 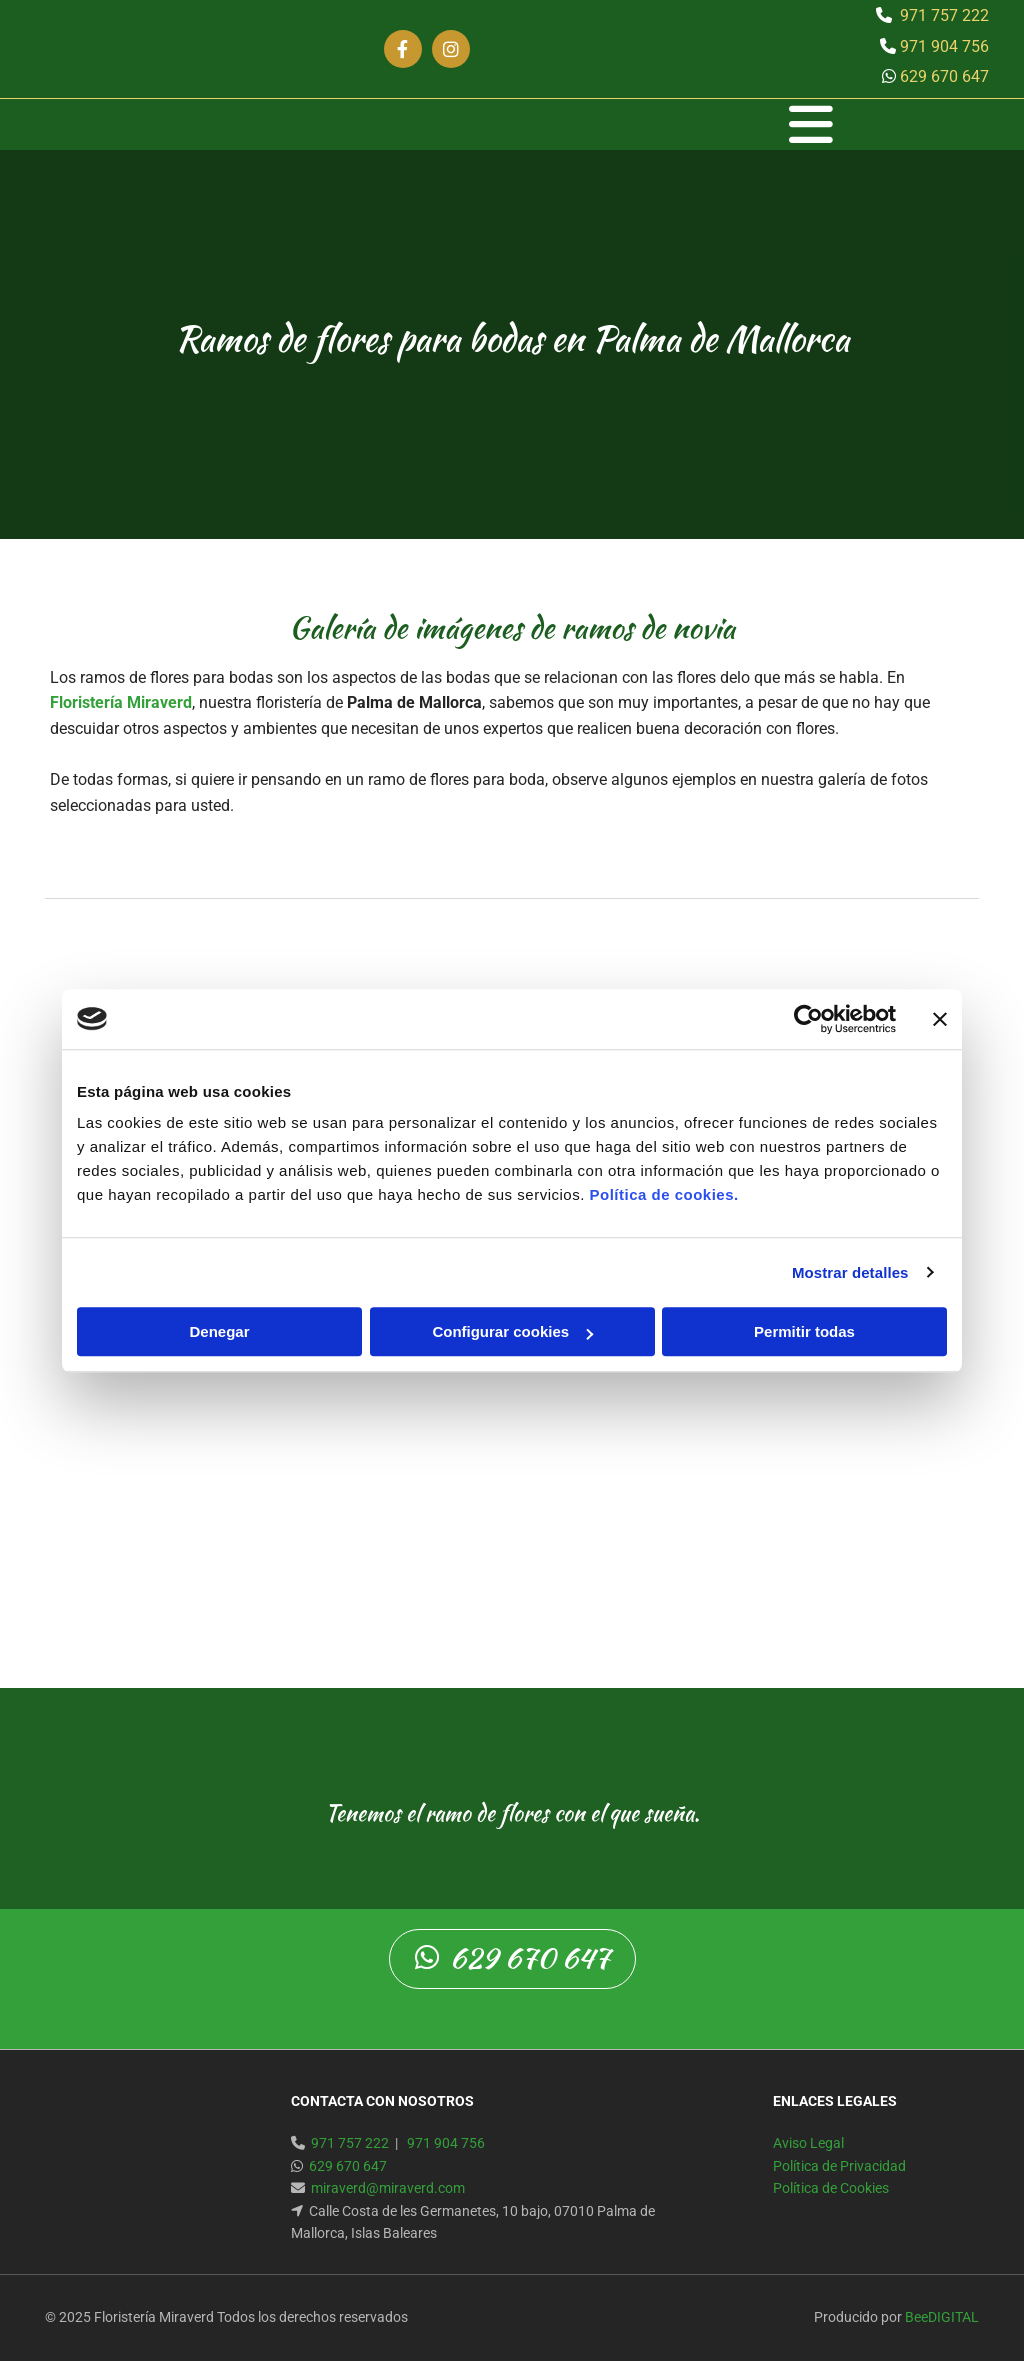 What do you see at coordinates (940, 1019) in the screenshot?
I see `[Cerrar el banner]` at bounding box center [940, 1019].